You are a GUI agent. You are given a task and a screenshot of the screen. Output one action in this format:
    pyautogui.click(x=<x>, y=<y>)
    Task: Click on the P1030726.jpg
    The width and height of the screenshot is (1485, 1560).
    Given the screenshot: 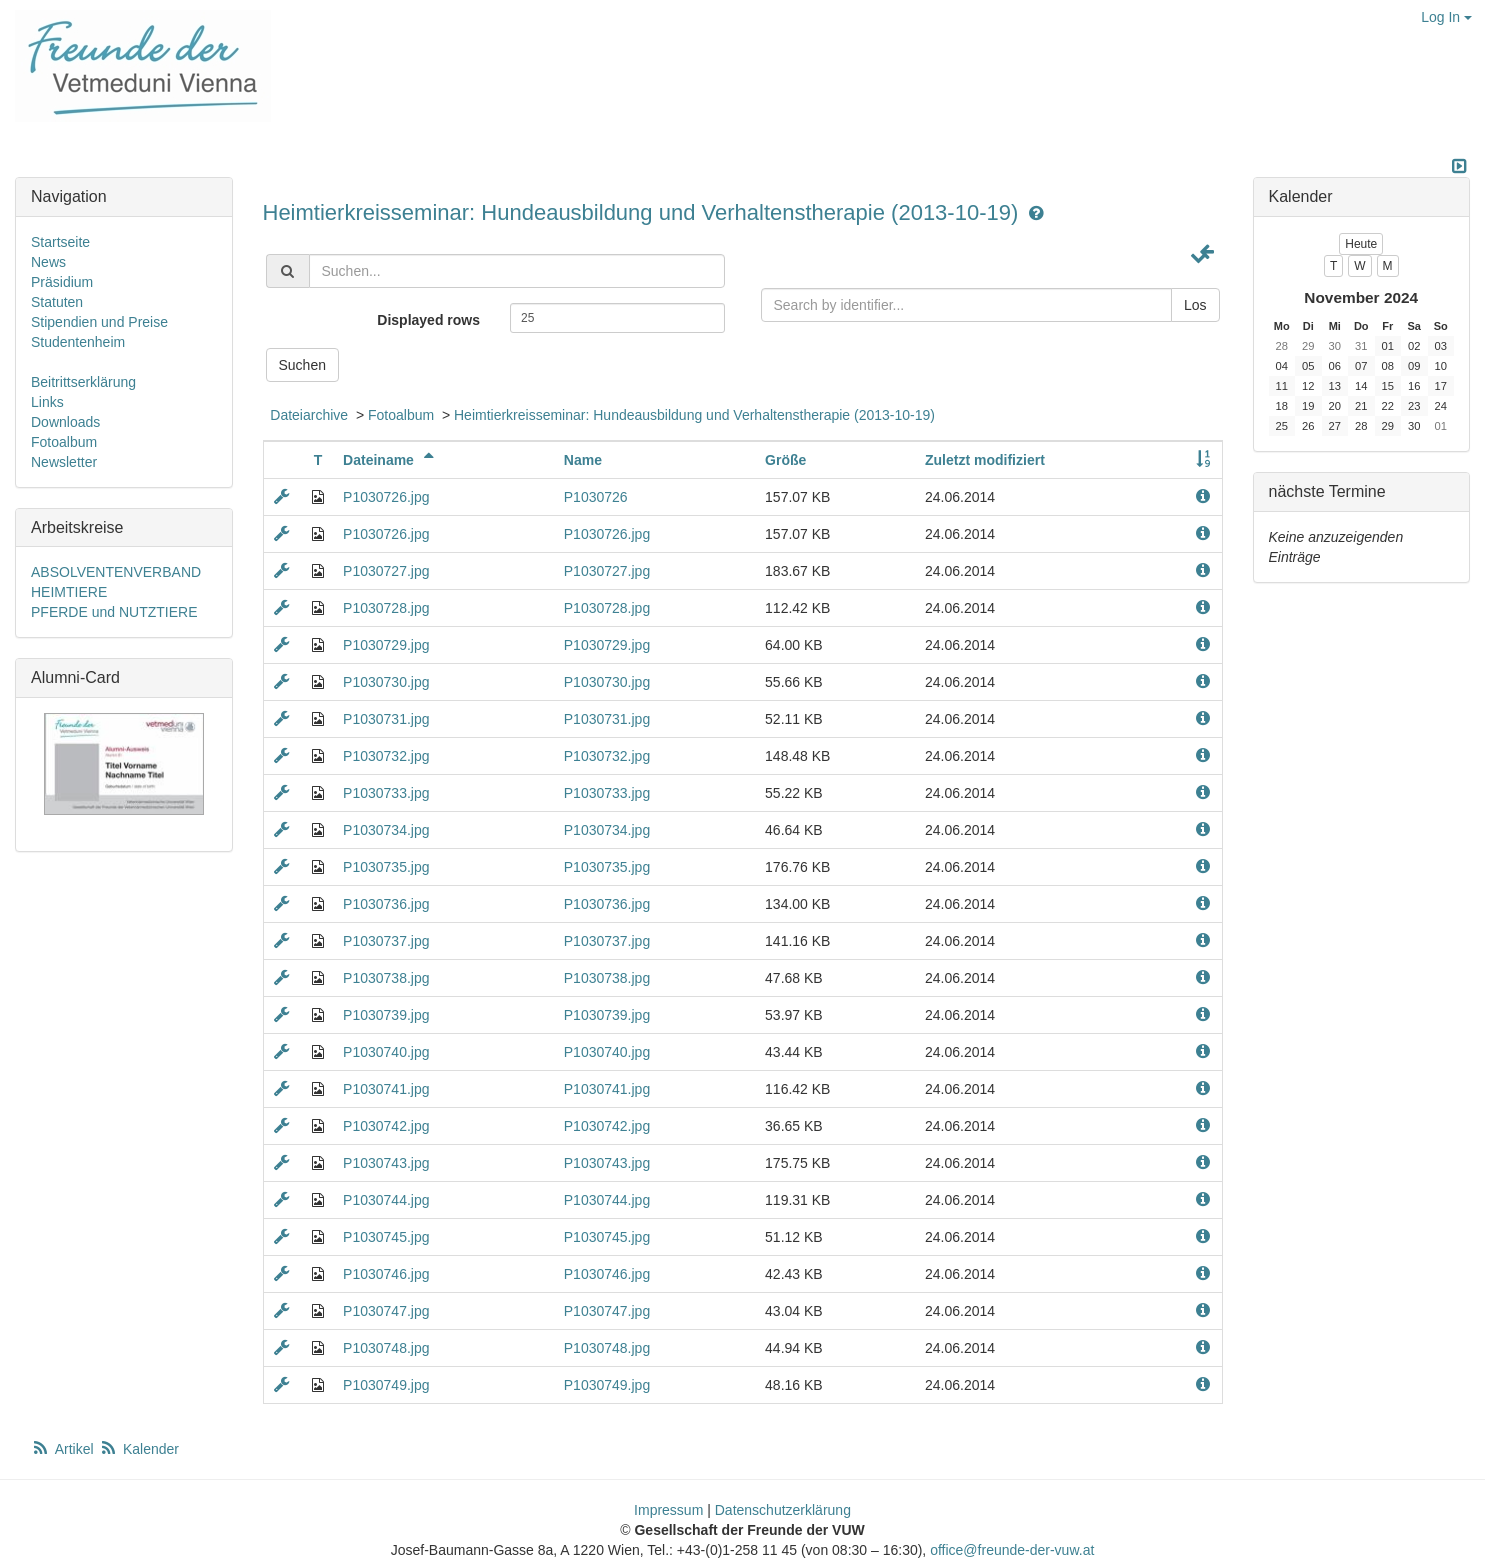 What is the action you would take?
    pyautogui.click(x=386, y=497)
    